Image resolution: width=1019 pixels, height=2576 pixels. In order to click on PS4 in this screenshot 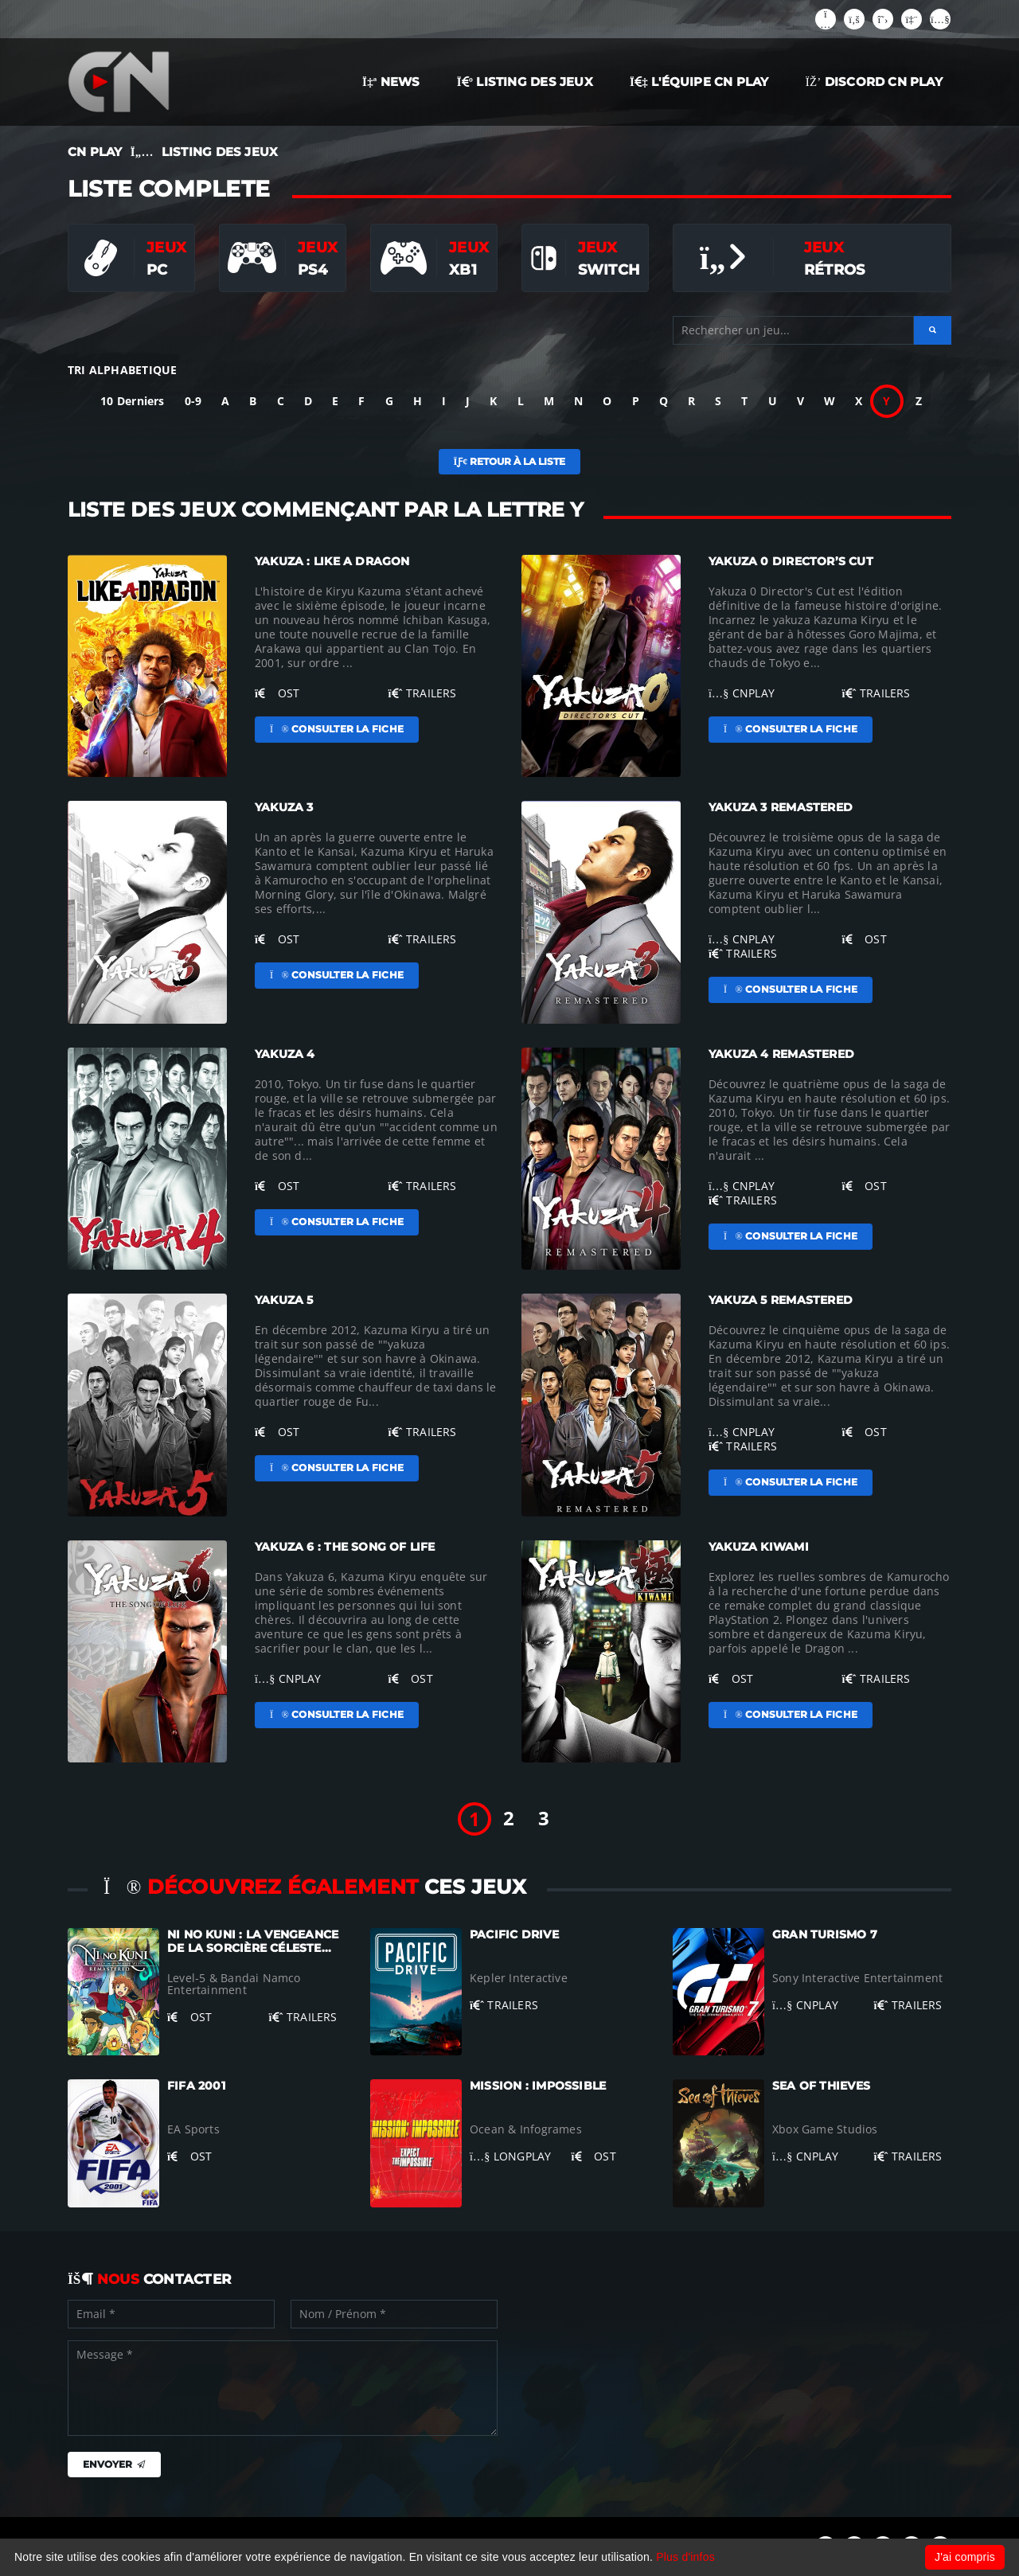, I will do `click(312, 269)`.